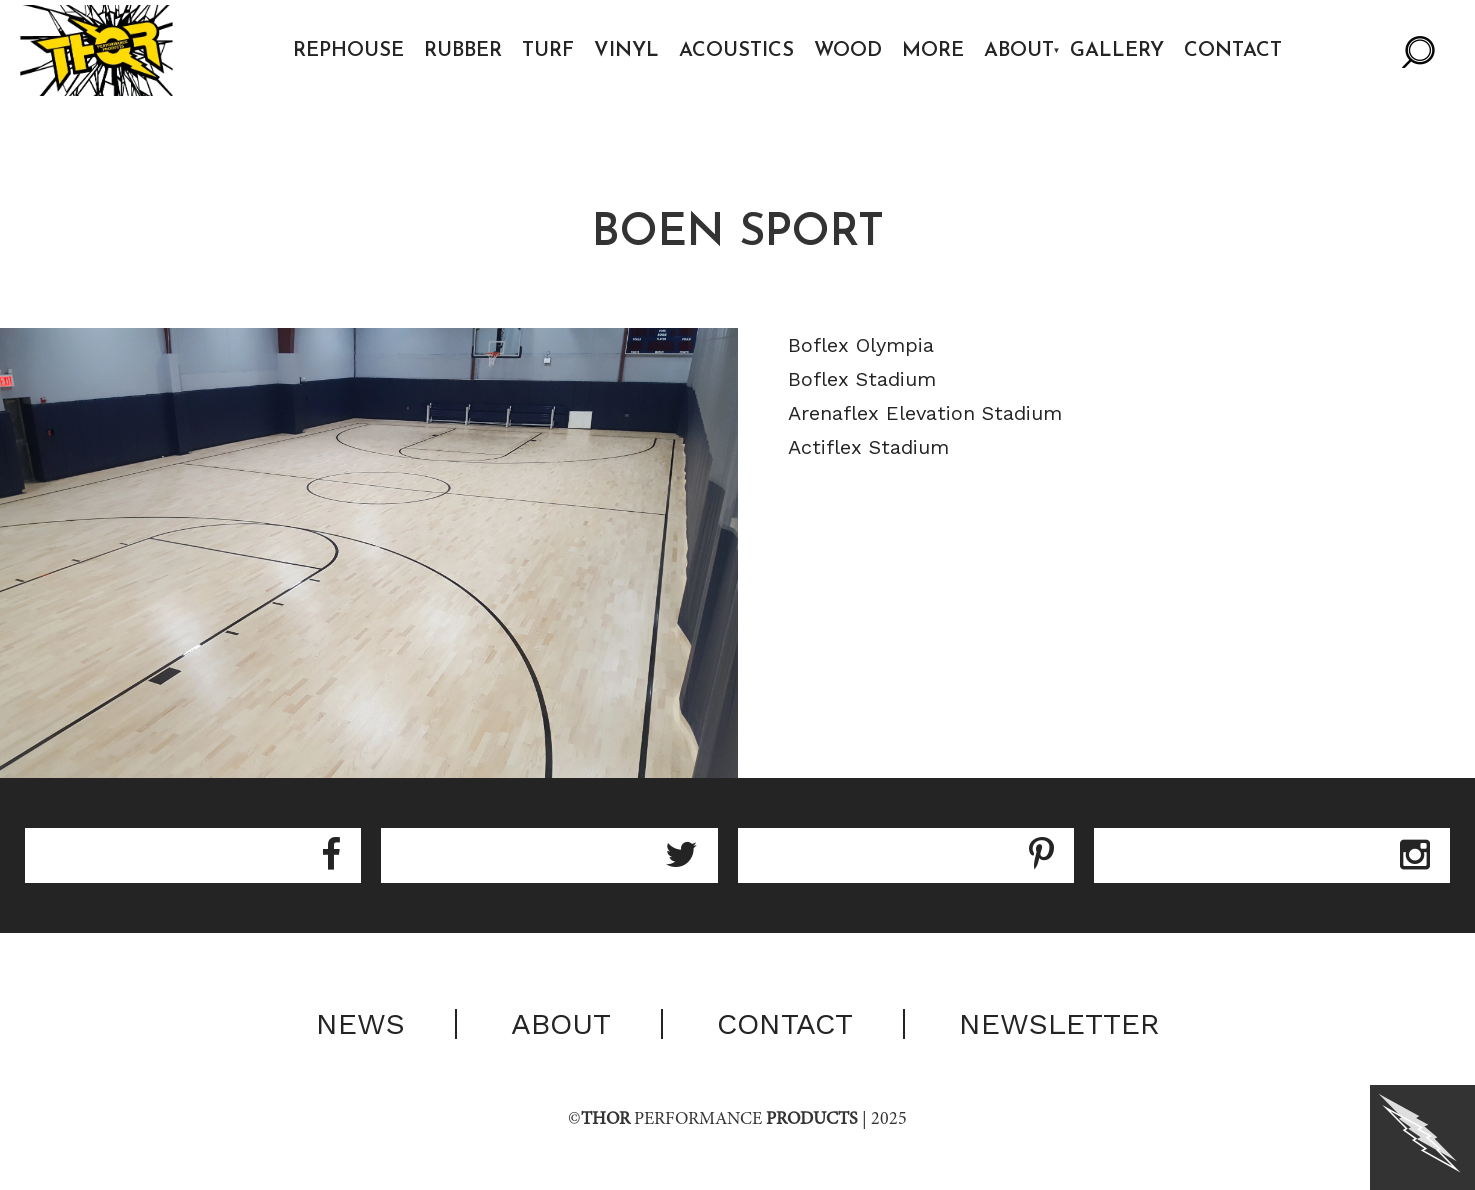  I want to click on Rephouse, so click(348, 51).